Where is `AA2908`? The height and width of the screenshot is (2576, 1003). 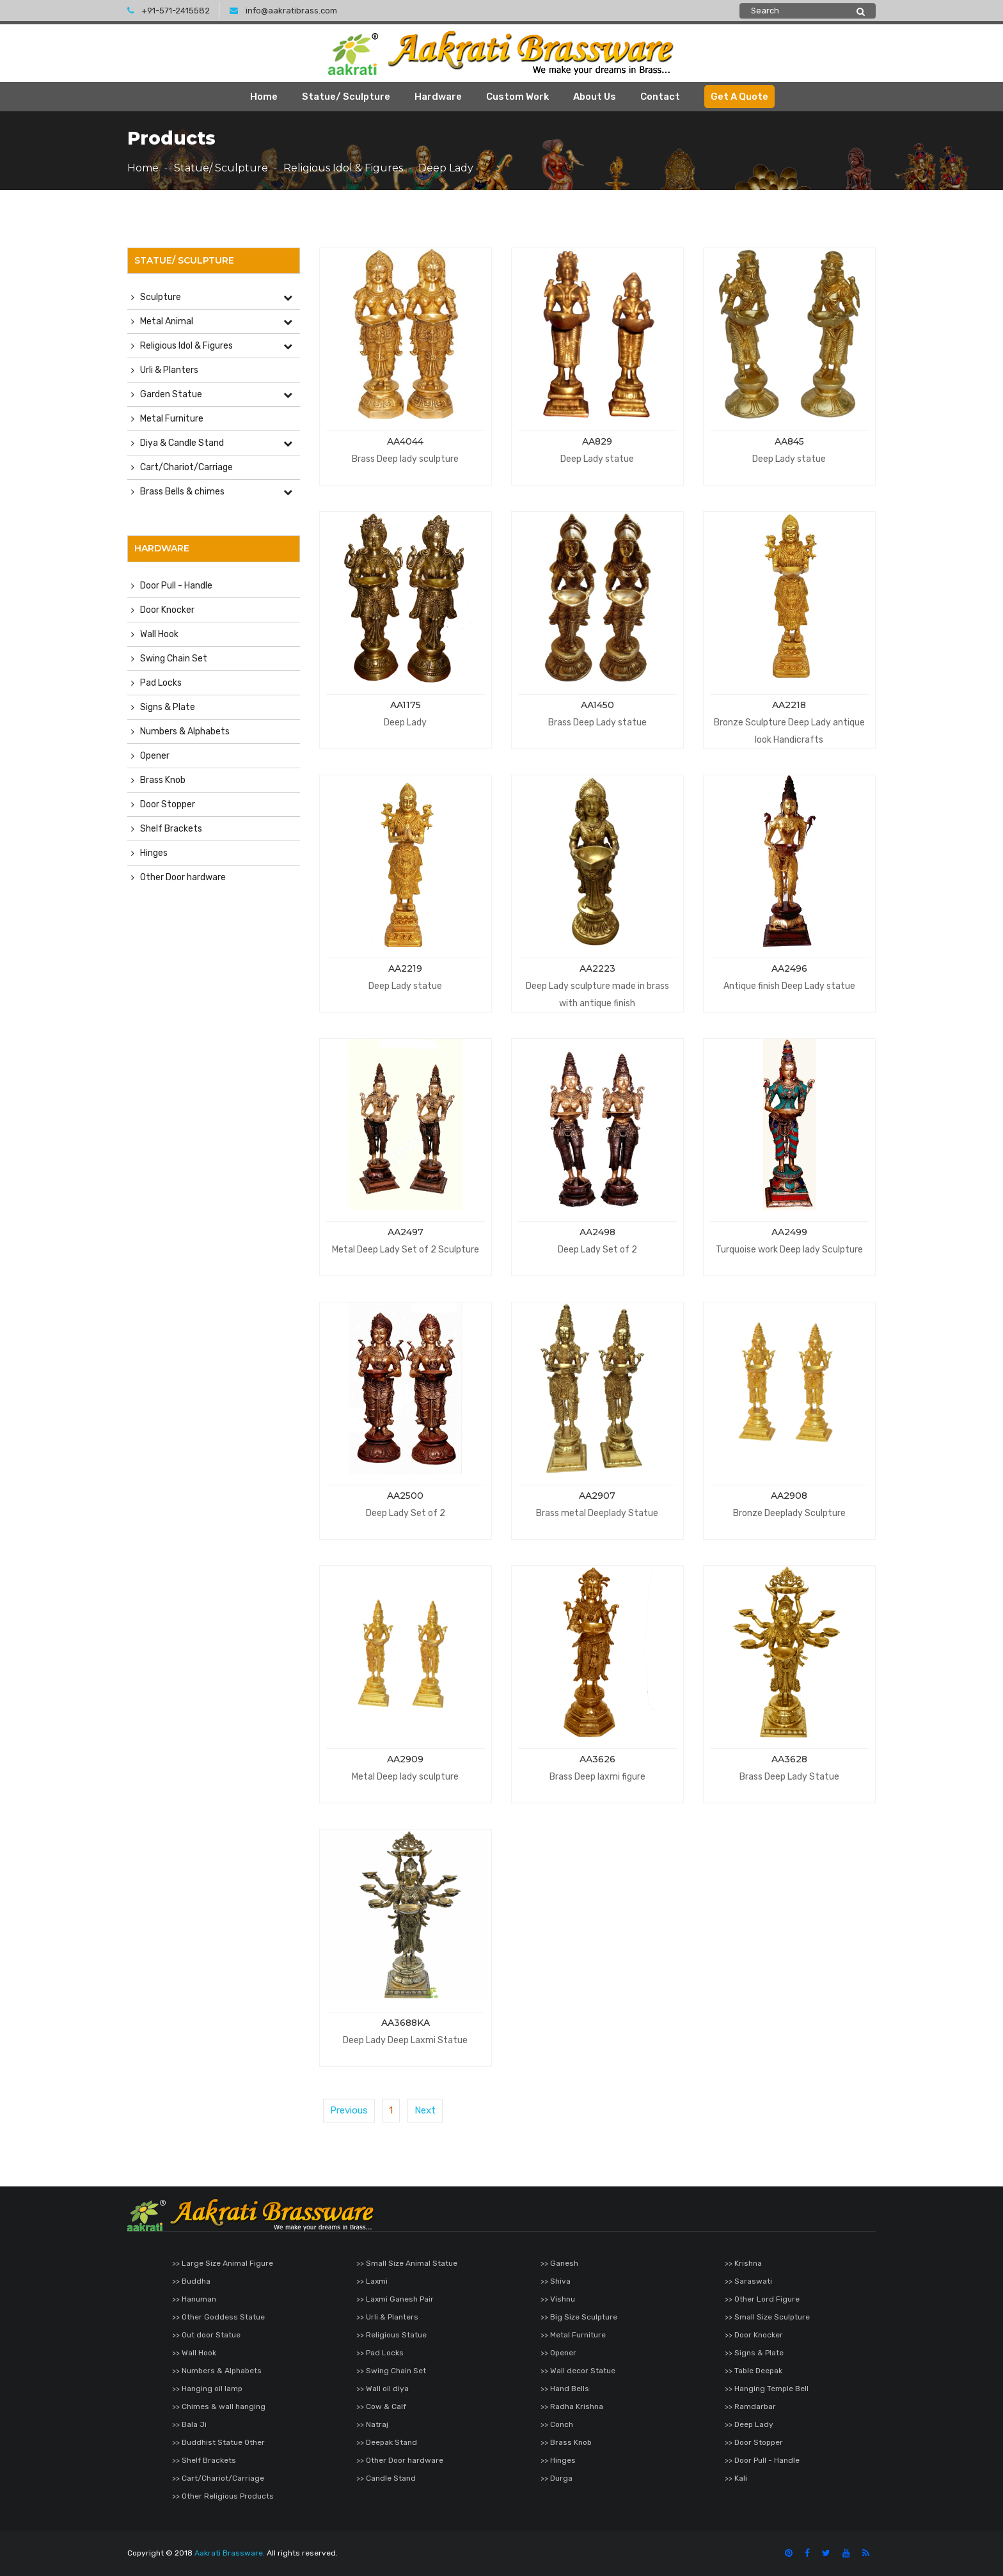 AA2908 is located at coordinates (789, 1495).